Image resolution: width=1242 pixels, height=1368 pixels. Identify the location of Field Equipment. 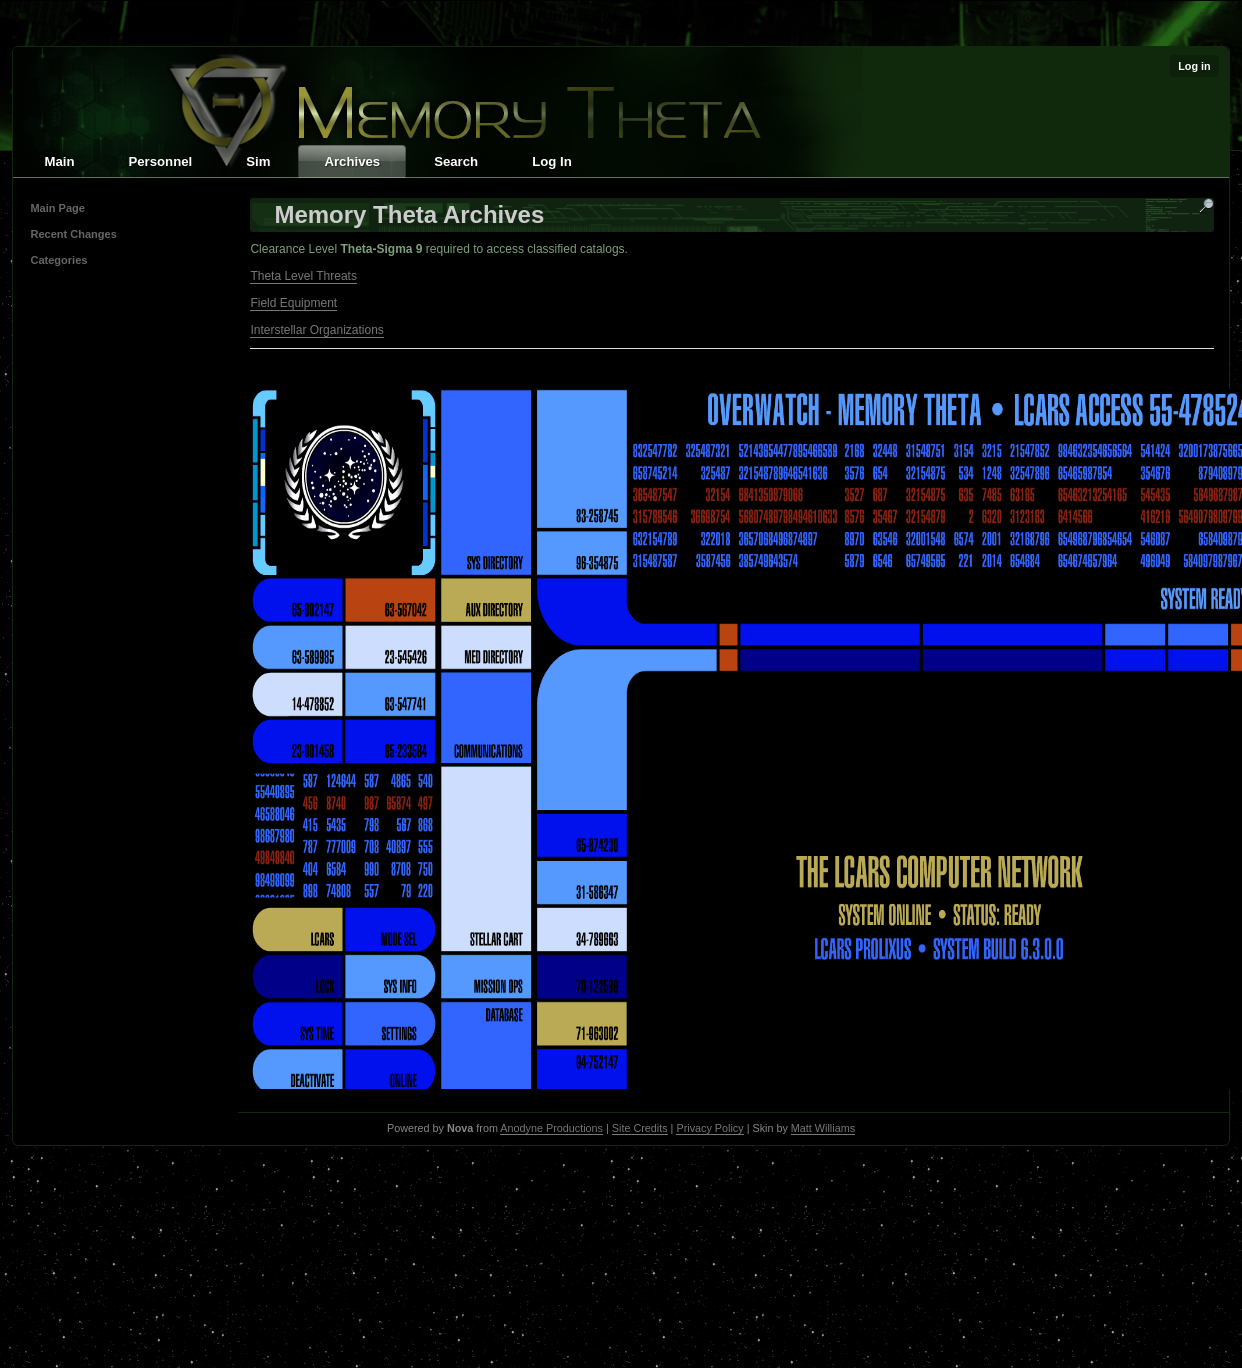
(293, 303).